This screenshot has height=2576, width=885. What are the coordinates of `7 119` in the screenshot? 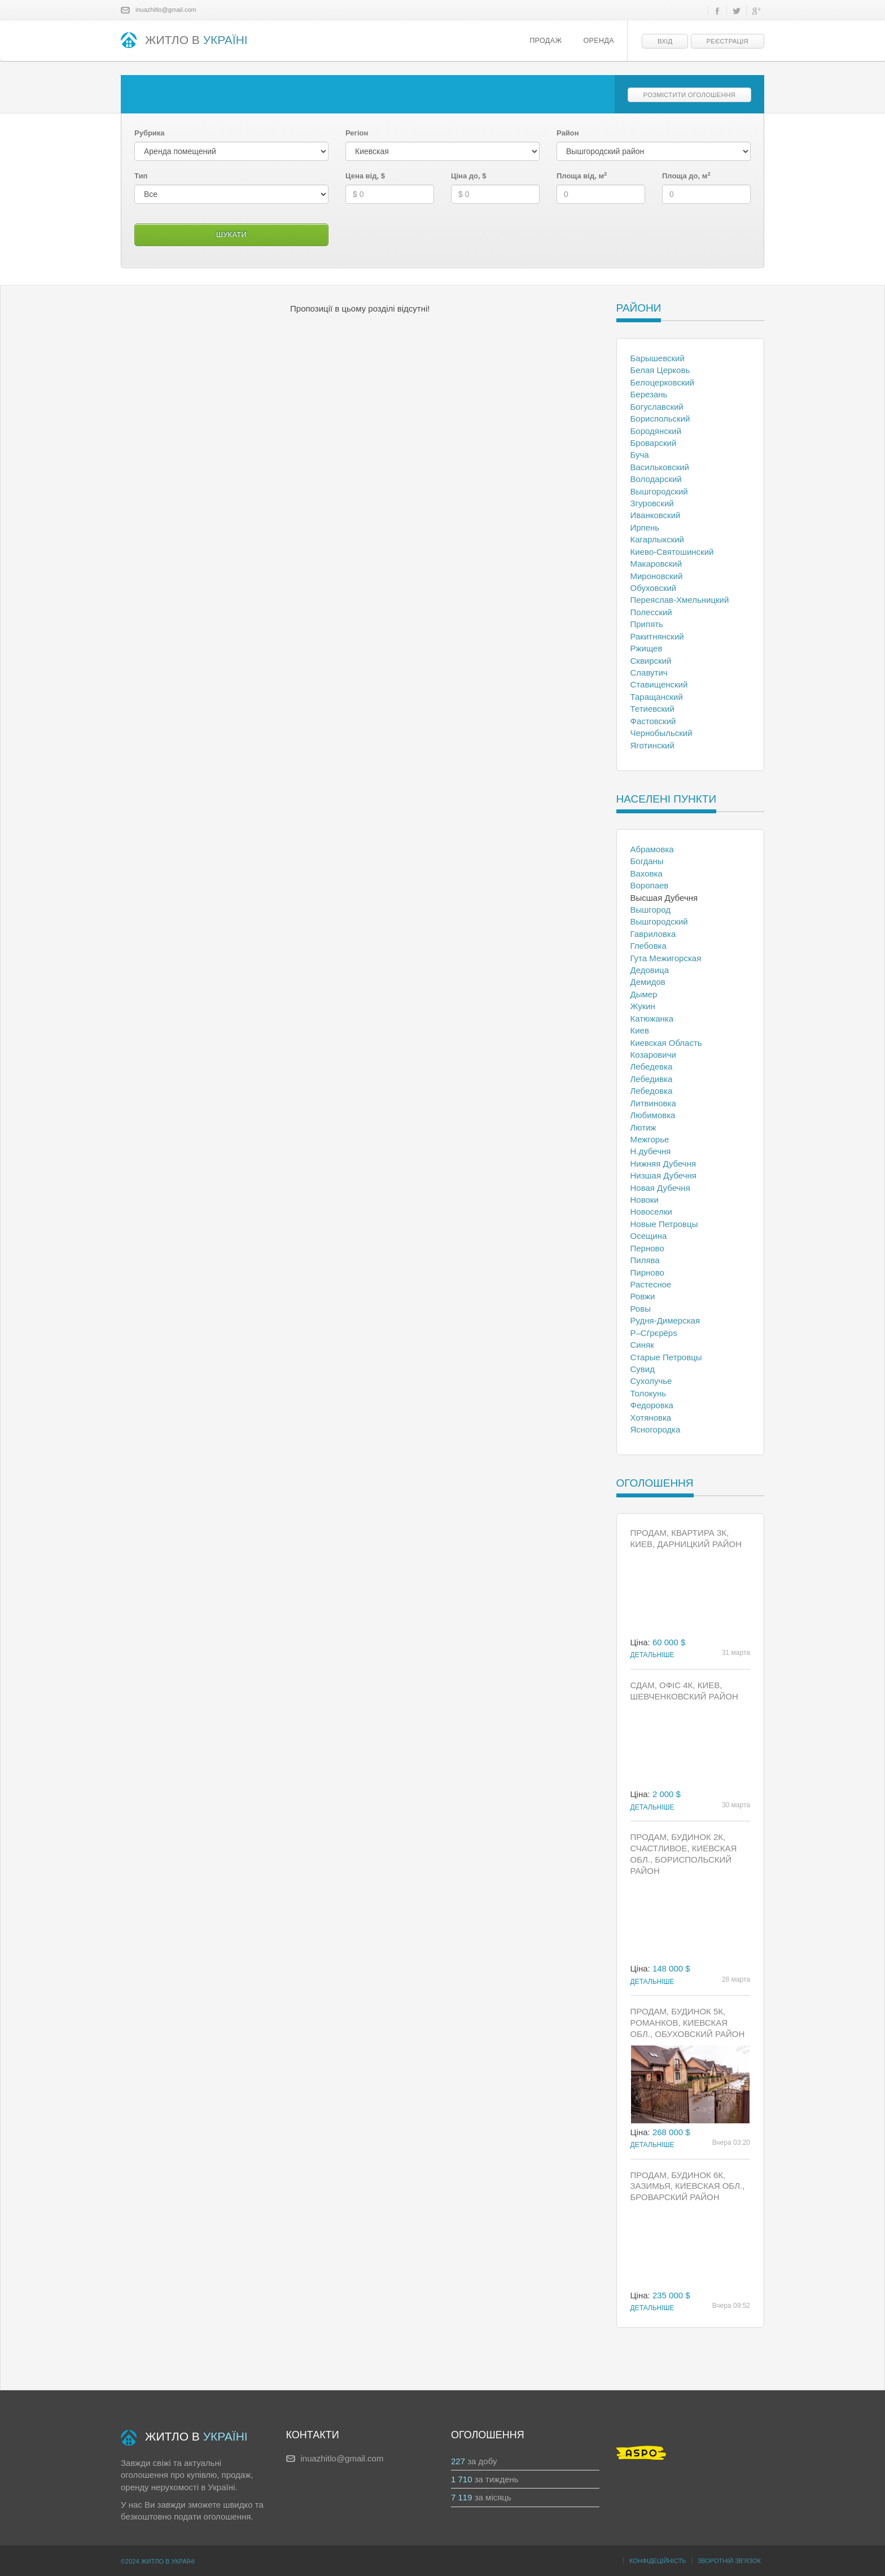 It's located at (461, 2497).